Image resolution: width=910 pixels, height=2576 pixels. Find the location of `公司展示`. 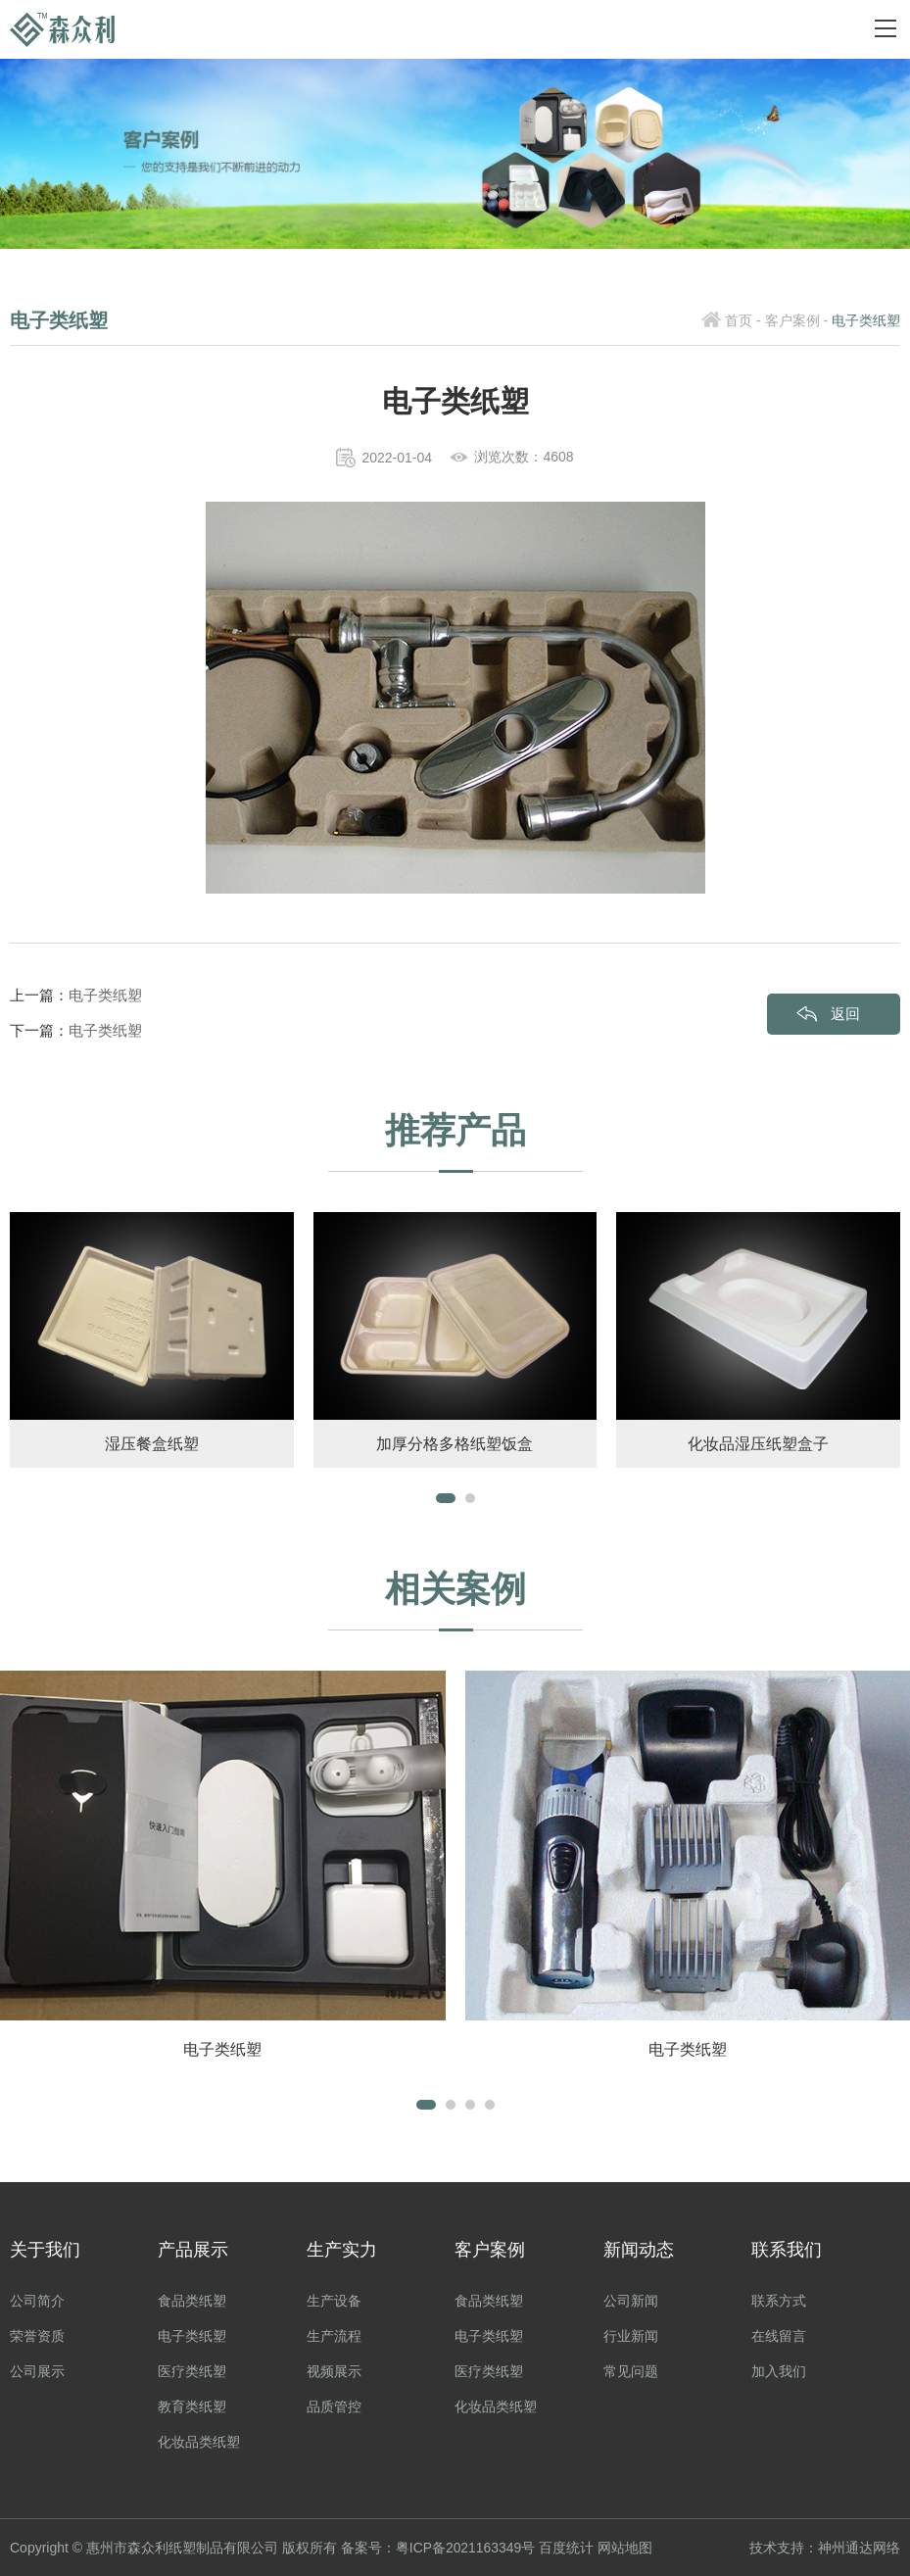

公司展示 is located at coordinates (37, 2371).